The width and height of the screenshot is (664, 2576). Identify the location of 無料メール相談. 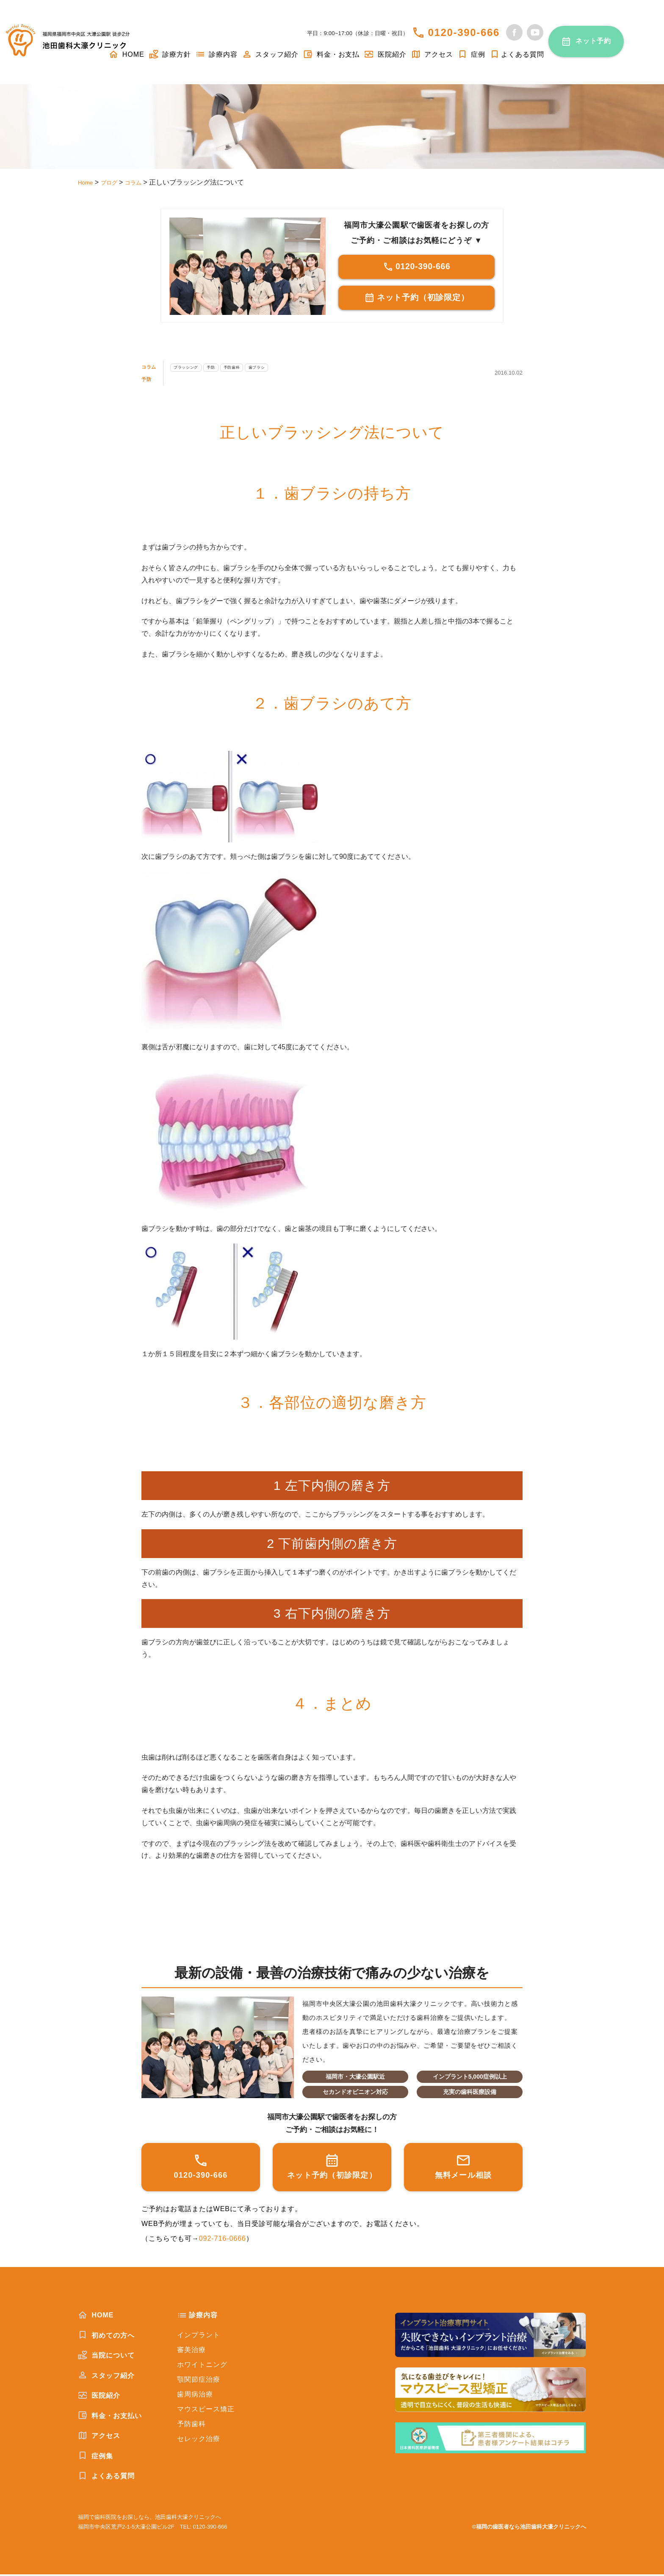
(463, 2167).